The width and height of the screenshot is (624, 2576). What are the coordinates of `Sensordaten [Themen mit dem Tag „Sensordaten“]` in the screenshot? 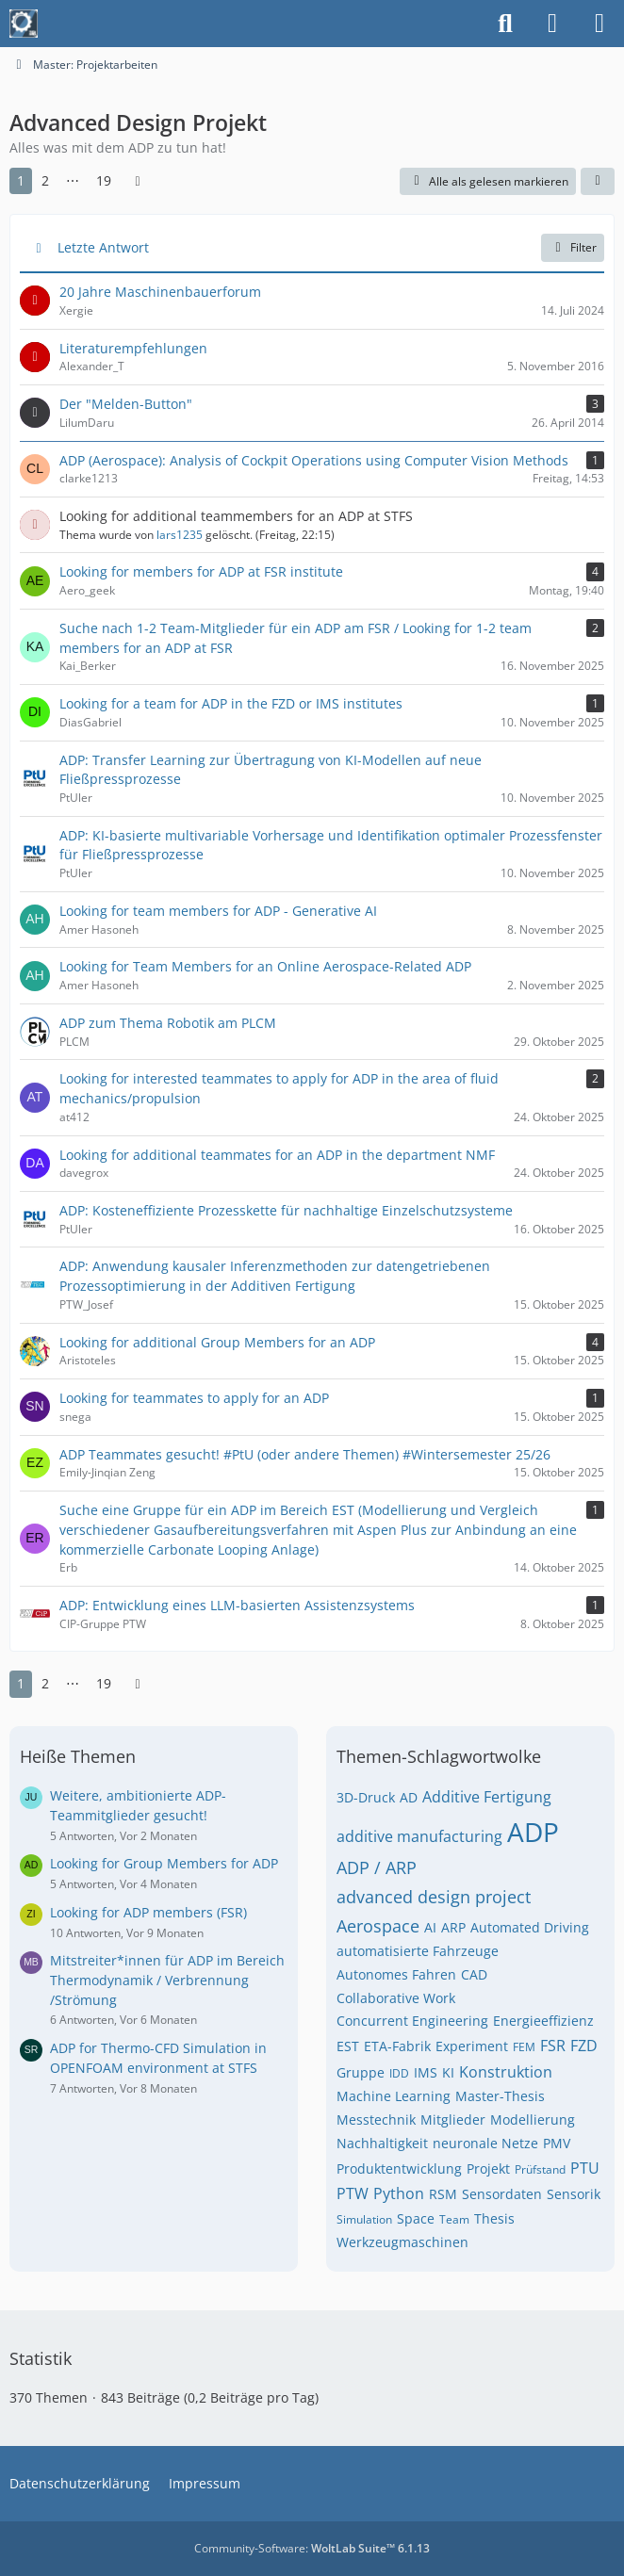 It's located at (502, 2194).